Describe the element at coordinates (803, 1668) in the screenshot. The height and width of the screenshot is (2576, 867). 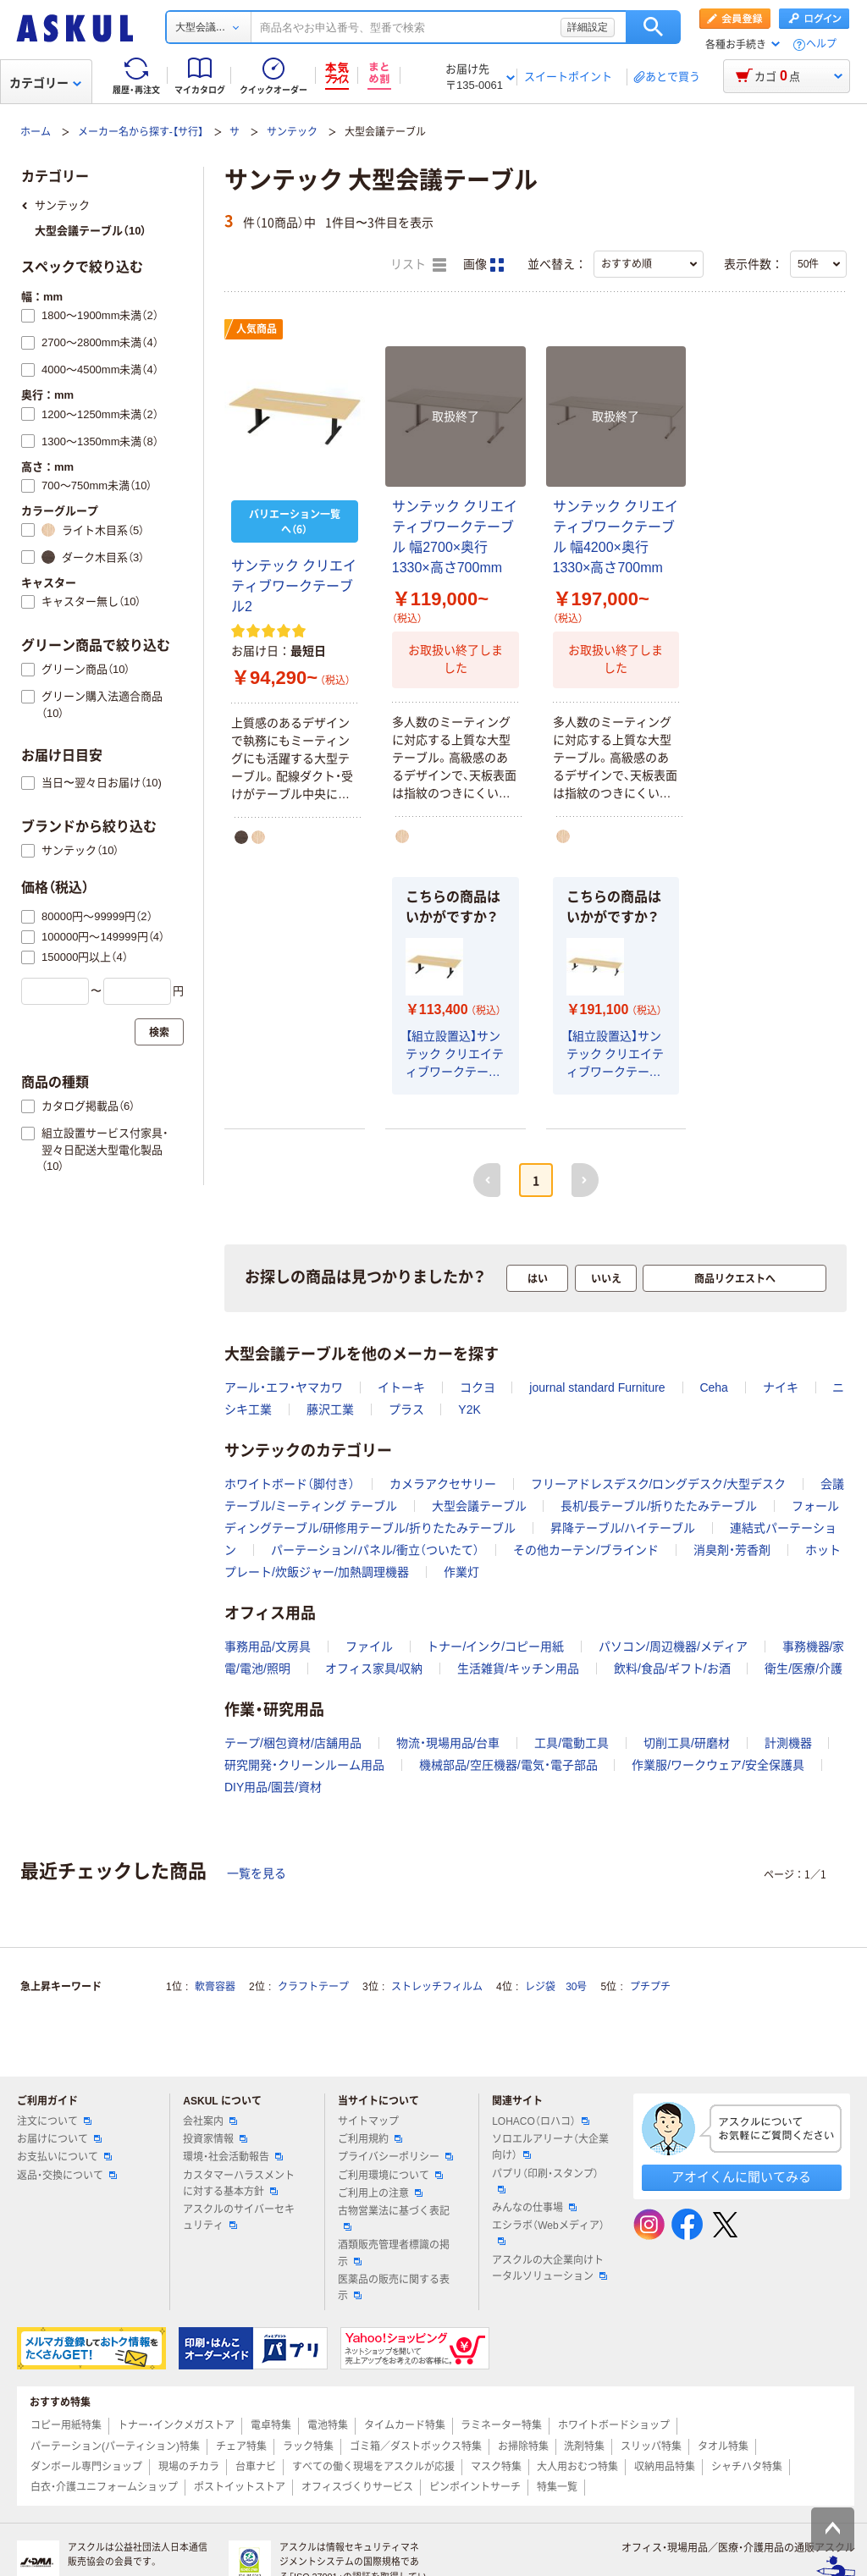
I see `衛生/医療/介護` at that location.